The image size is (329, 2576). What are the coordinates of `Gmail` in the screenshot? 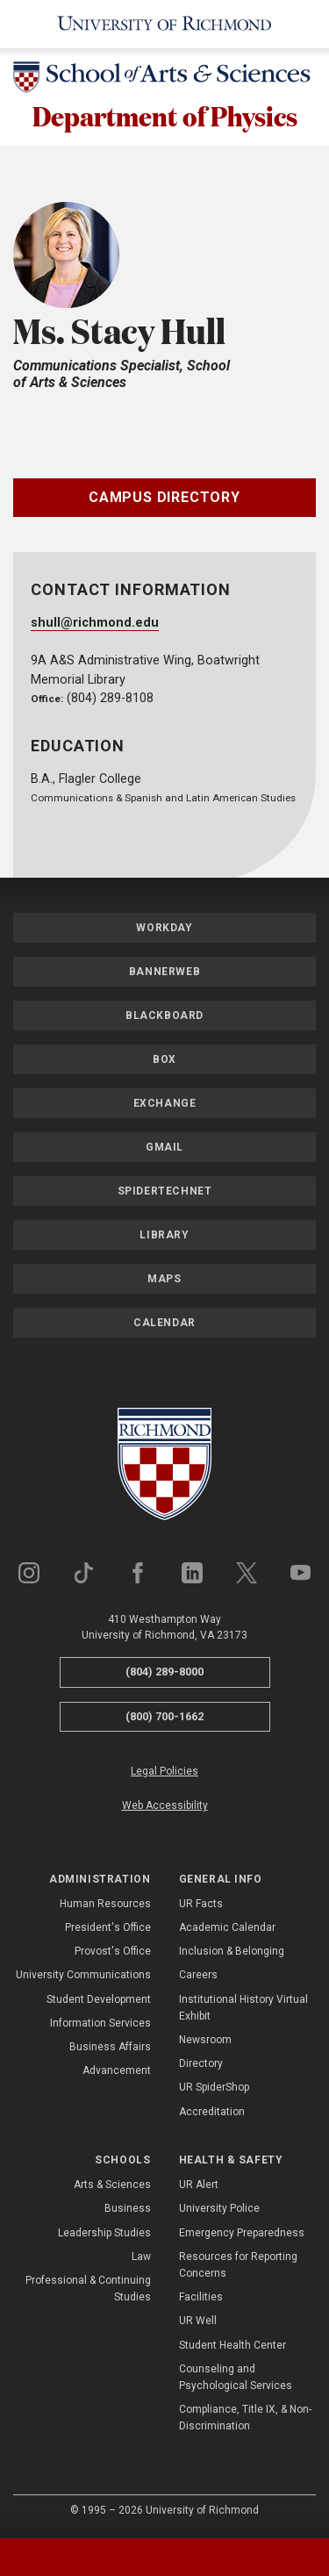 It's located at (164, 1149).